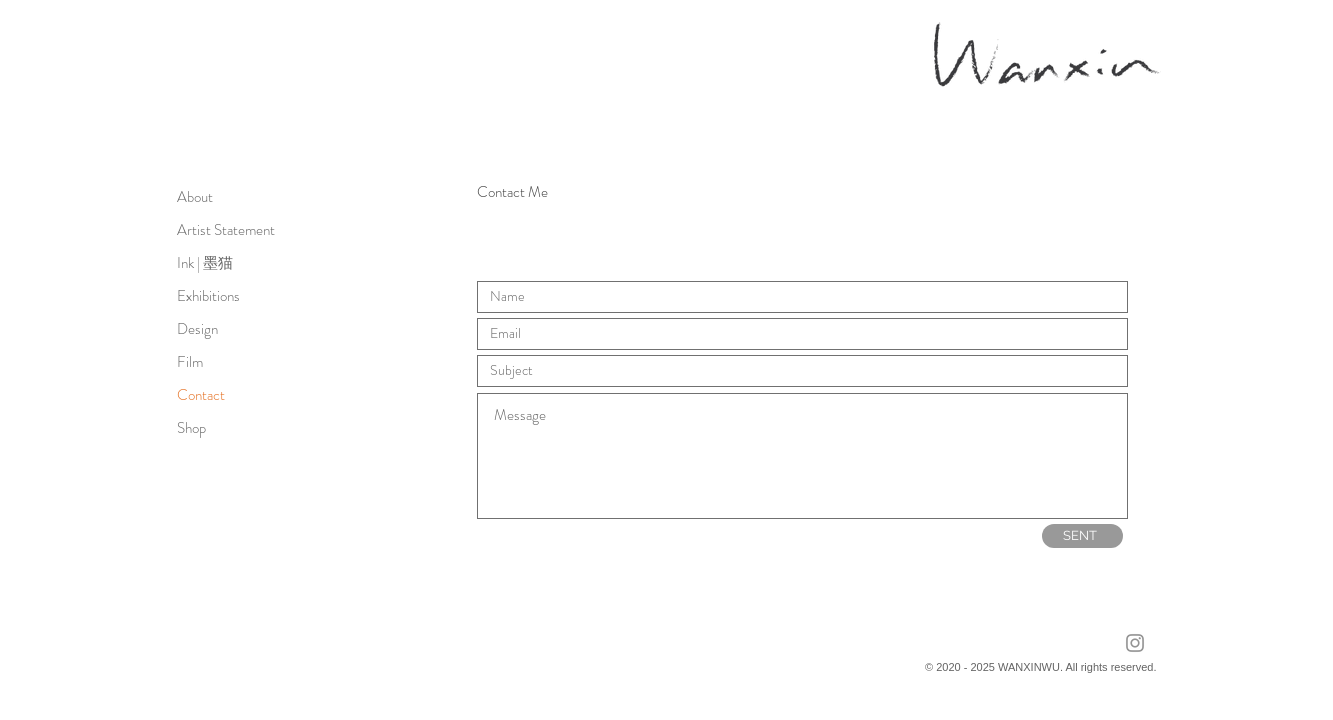 This screenshot has height=720, width=1333. Describe the element at coordinates (190, 362) in the screenshot. I see `Film` at that location.